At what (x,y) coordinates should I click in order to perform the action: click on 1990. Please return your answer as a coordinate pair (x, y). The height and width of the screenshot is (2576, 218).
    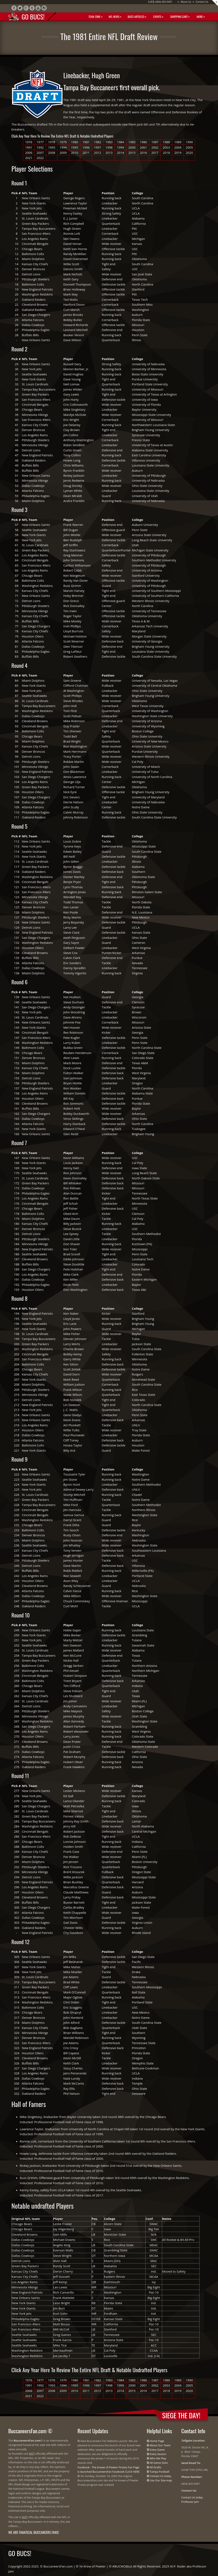
    Looking at the image, I should click on (189, 142).